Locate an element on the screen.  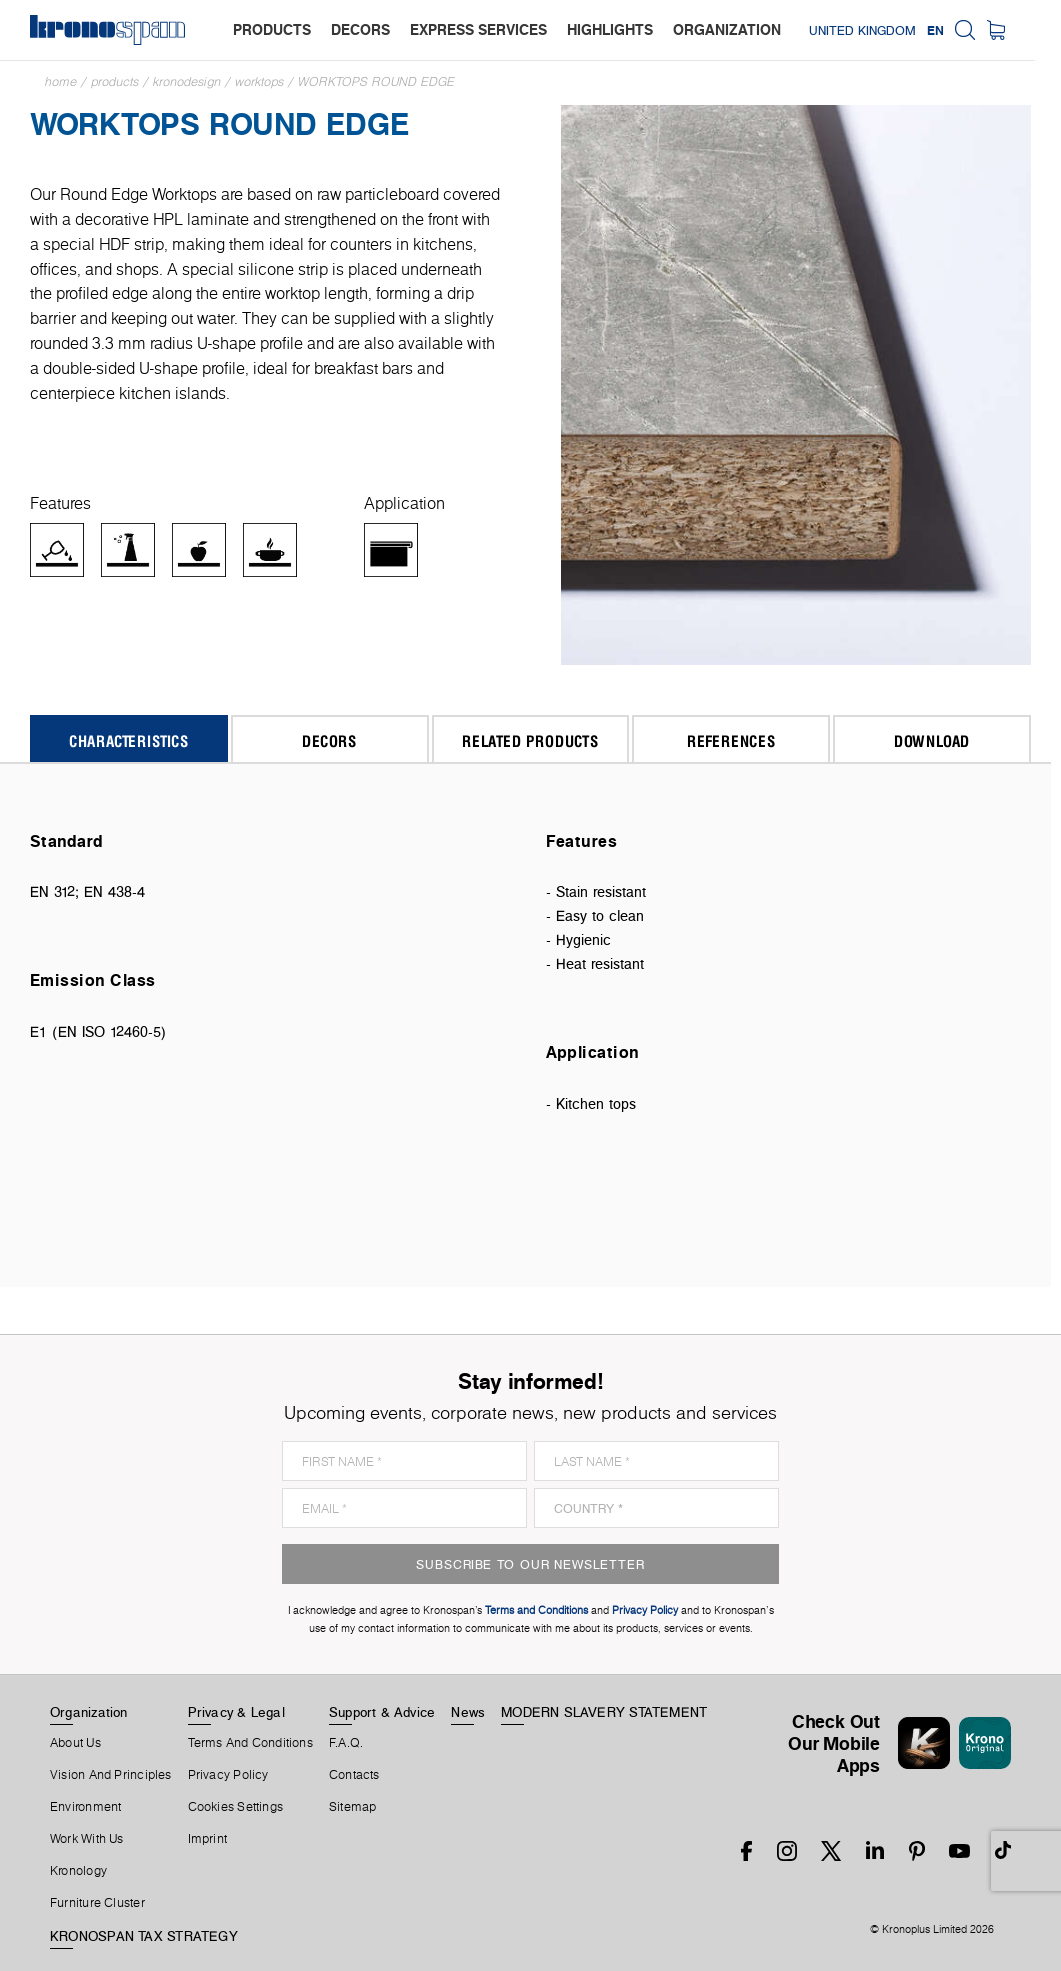
MODERN SLAVERY STATEMENT is located at coordinates (604, 1712).